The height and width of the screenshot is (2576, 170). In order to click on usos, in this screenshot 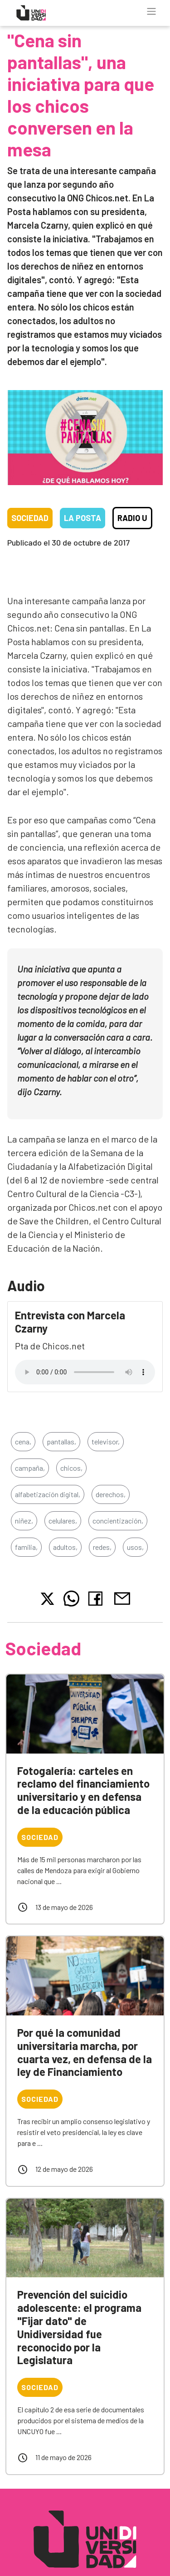, I will do `click(135, 1547)`.